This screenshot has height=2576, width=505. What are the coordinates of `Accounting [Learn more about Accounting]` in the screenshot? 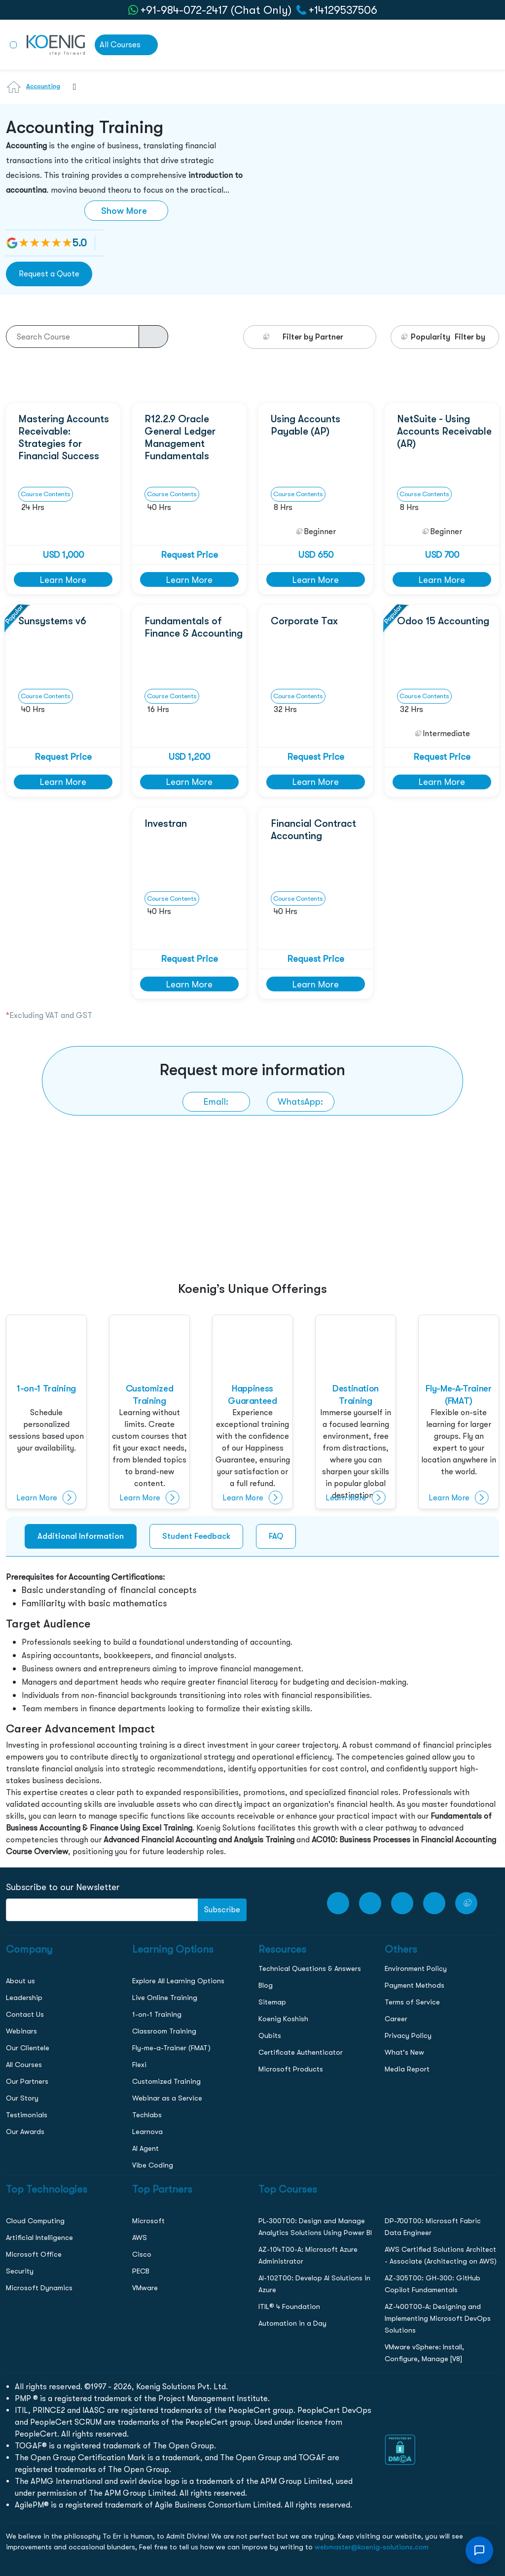 It's located at (43, 86).